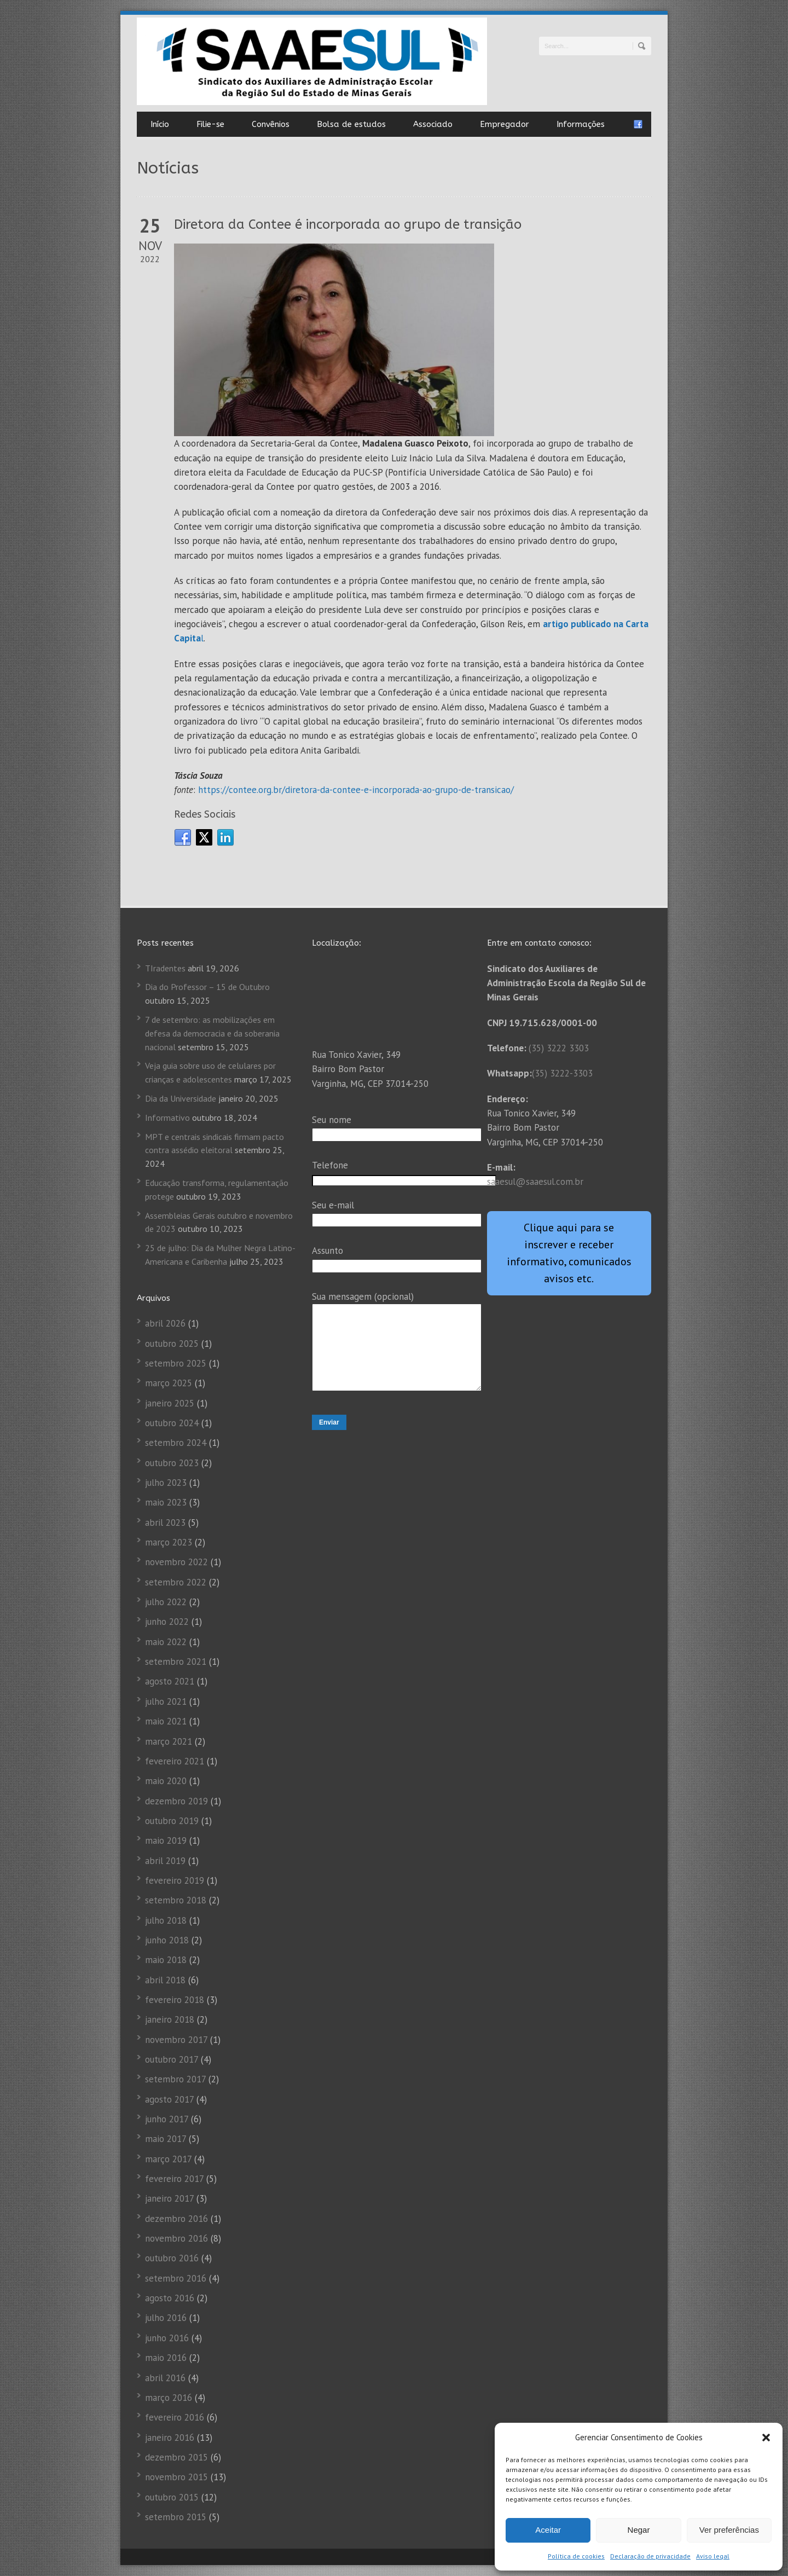  I want to click on junho 2016, so click(167, 2338).